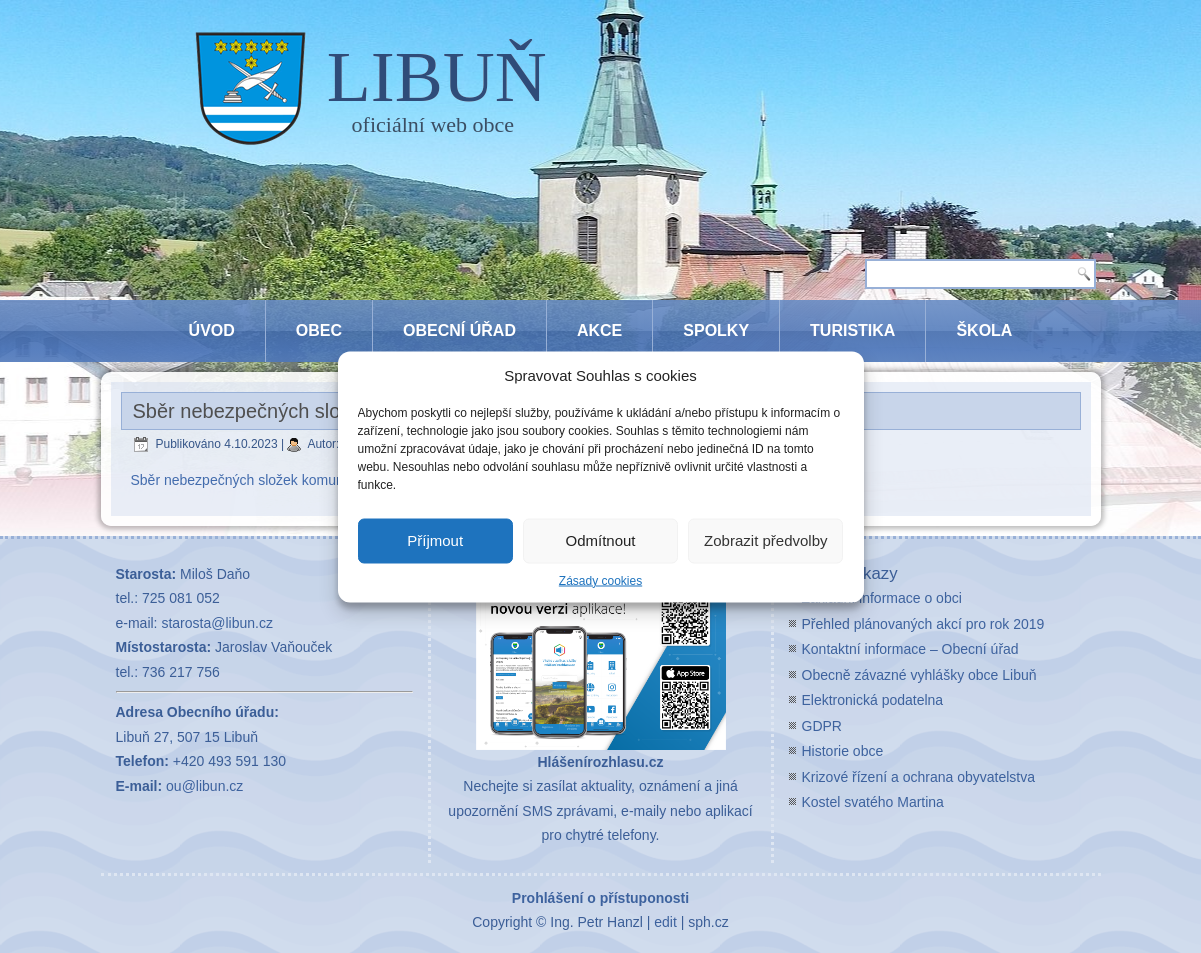 The image size is (1201, 953). I want to click on Elektronická podatelna, so click(873, 700).